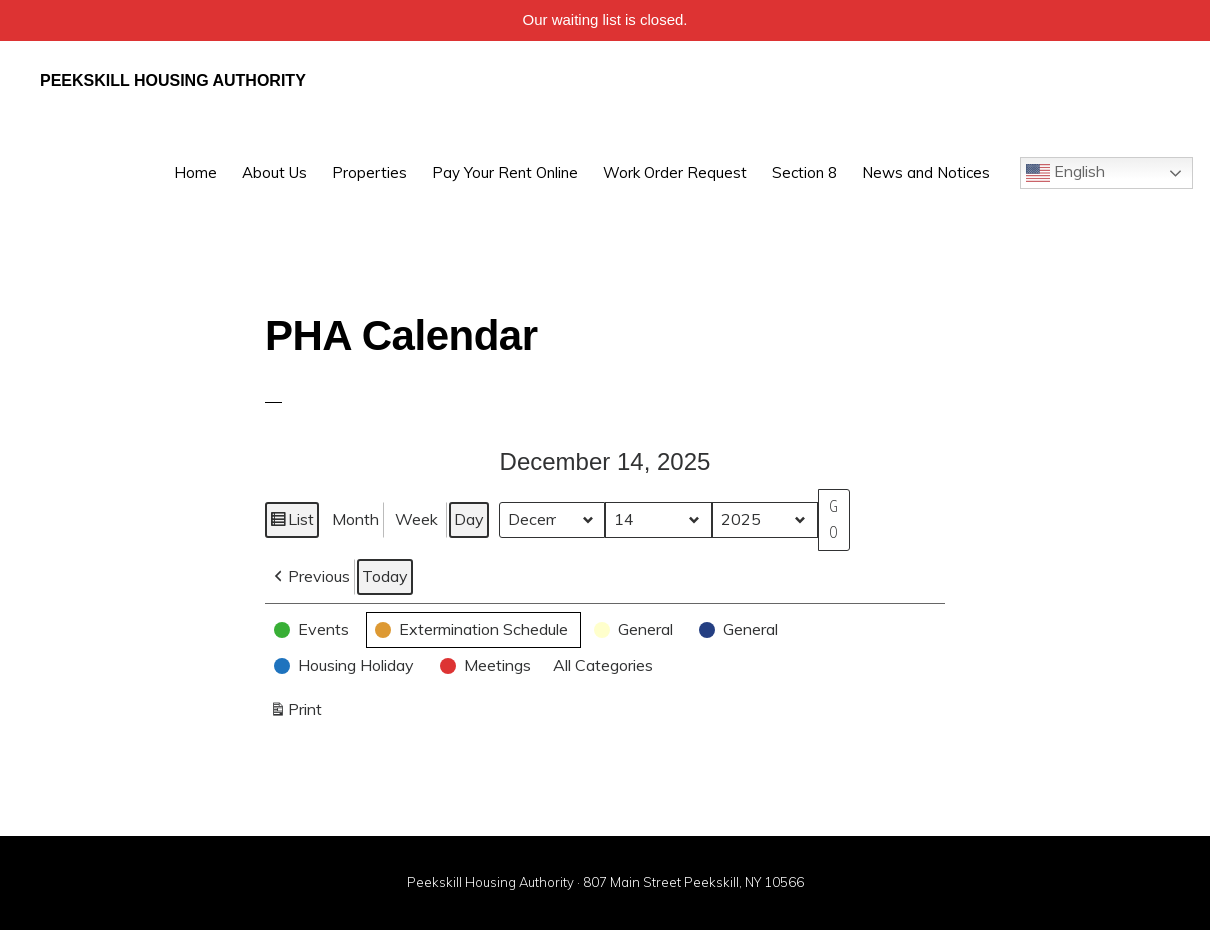 This screenshot has width=1210, height=930. I want to click on Day [button], so click(469, 519).